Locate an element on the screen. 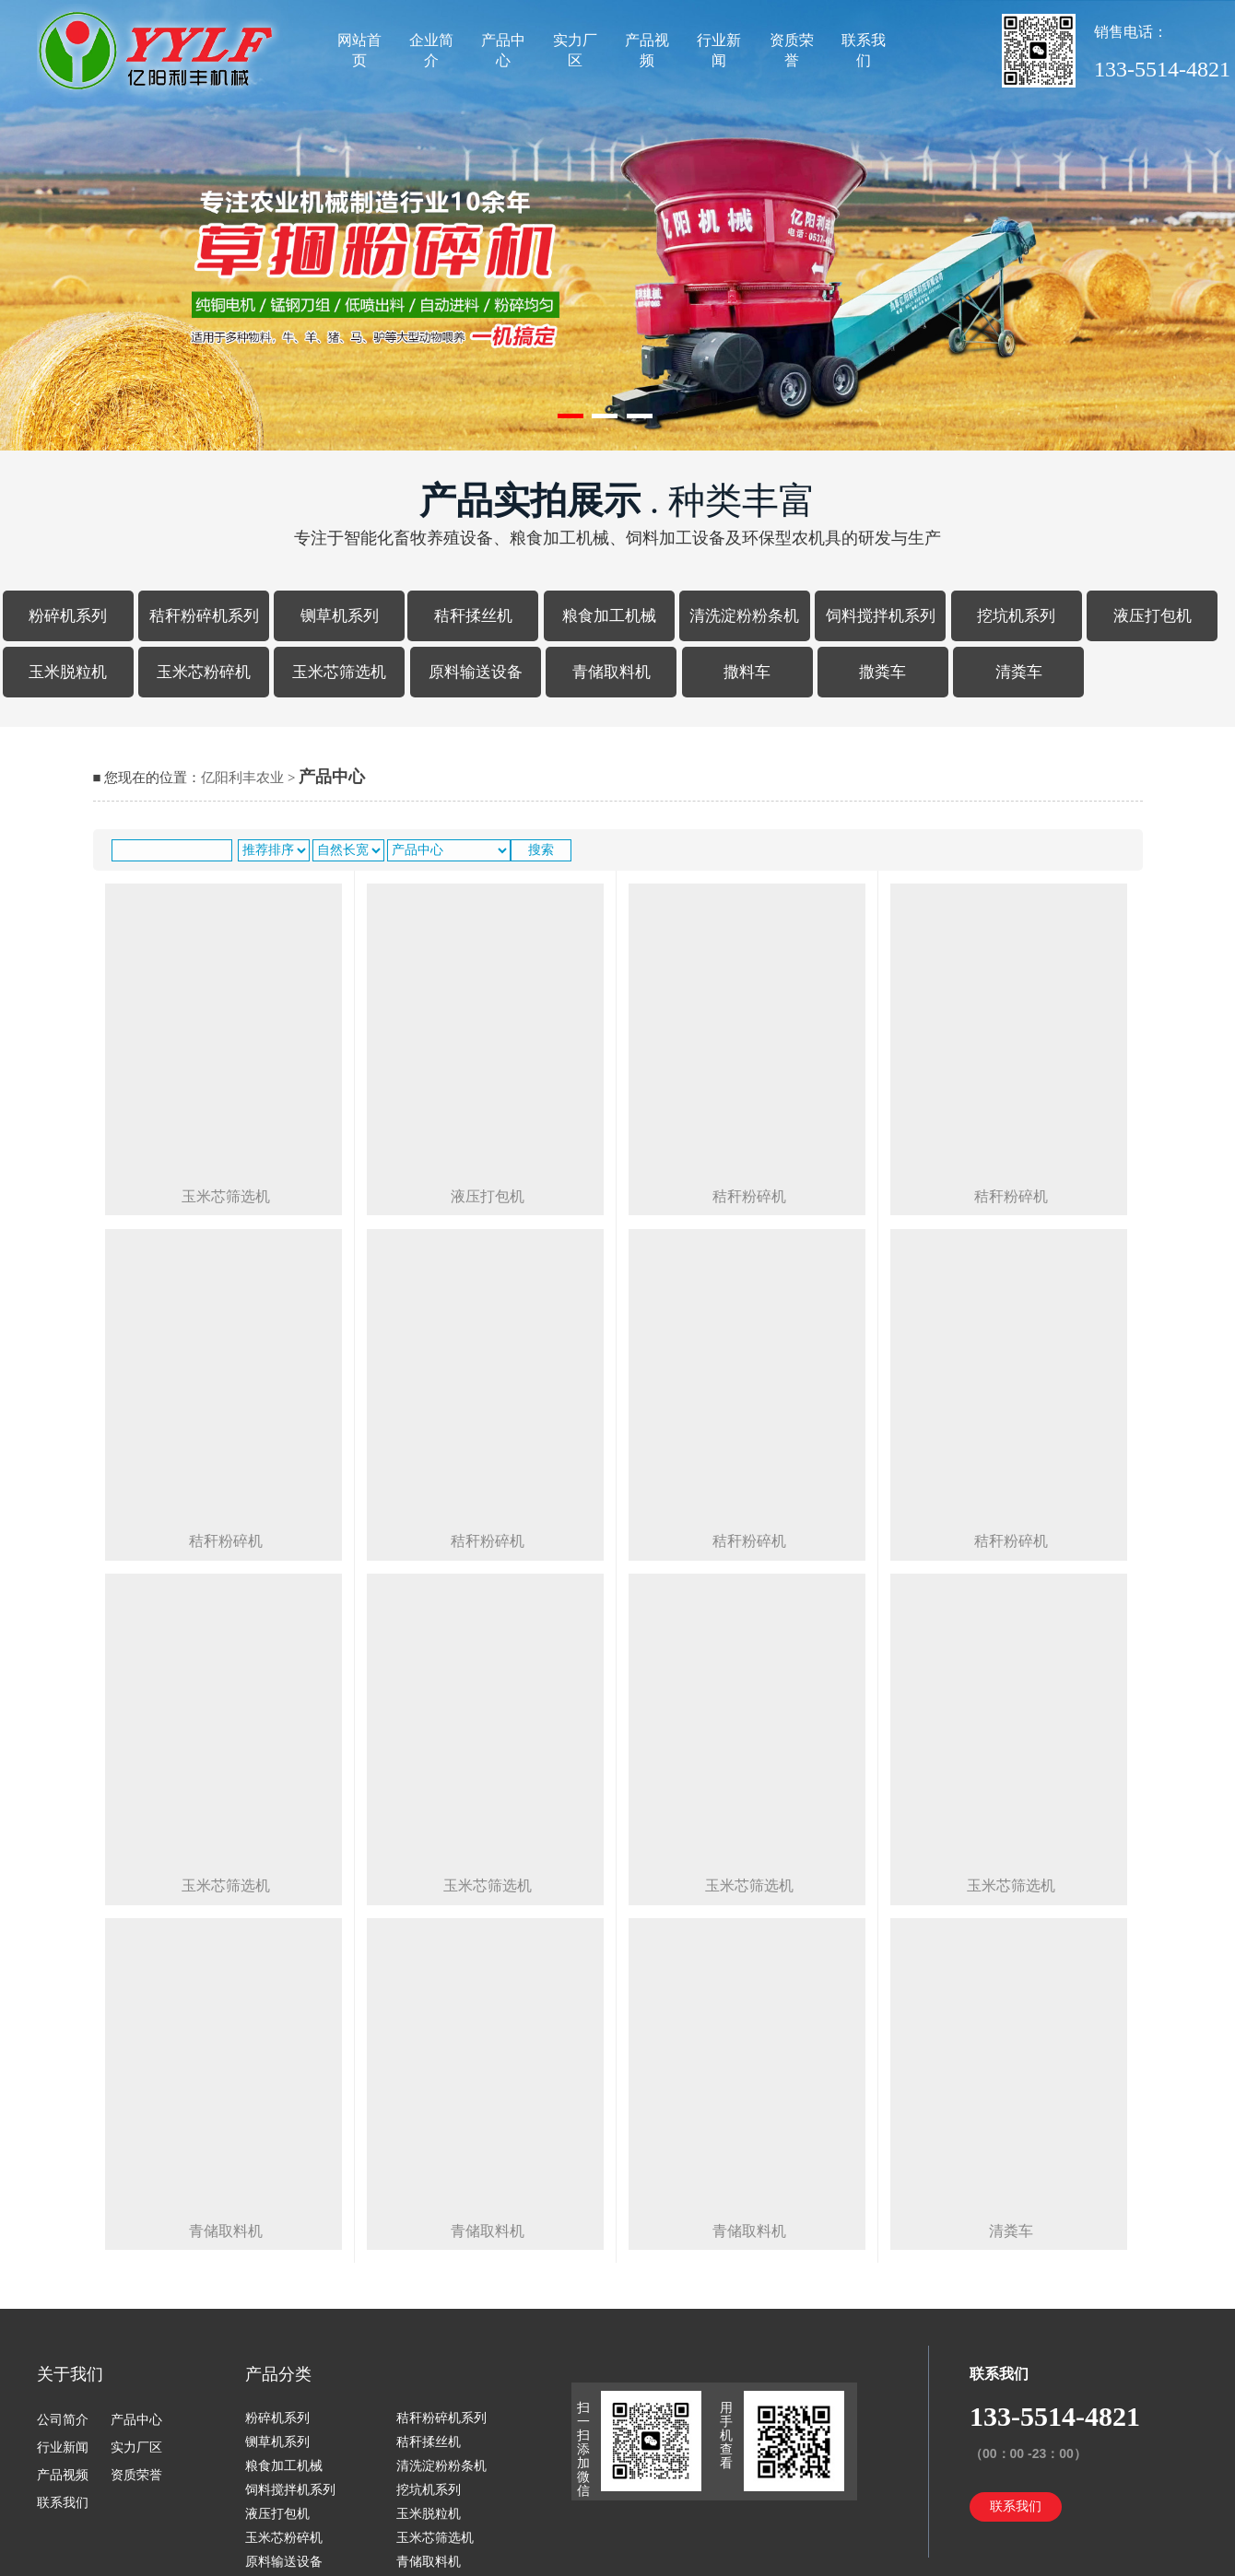 The height and width of the screenshot is (2576, 1235). 网站首页 is located at coordinates (359, 50).